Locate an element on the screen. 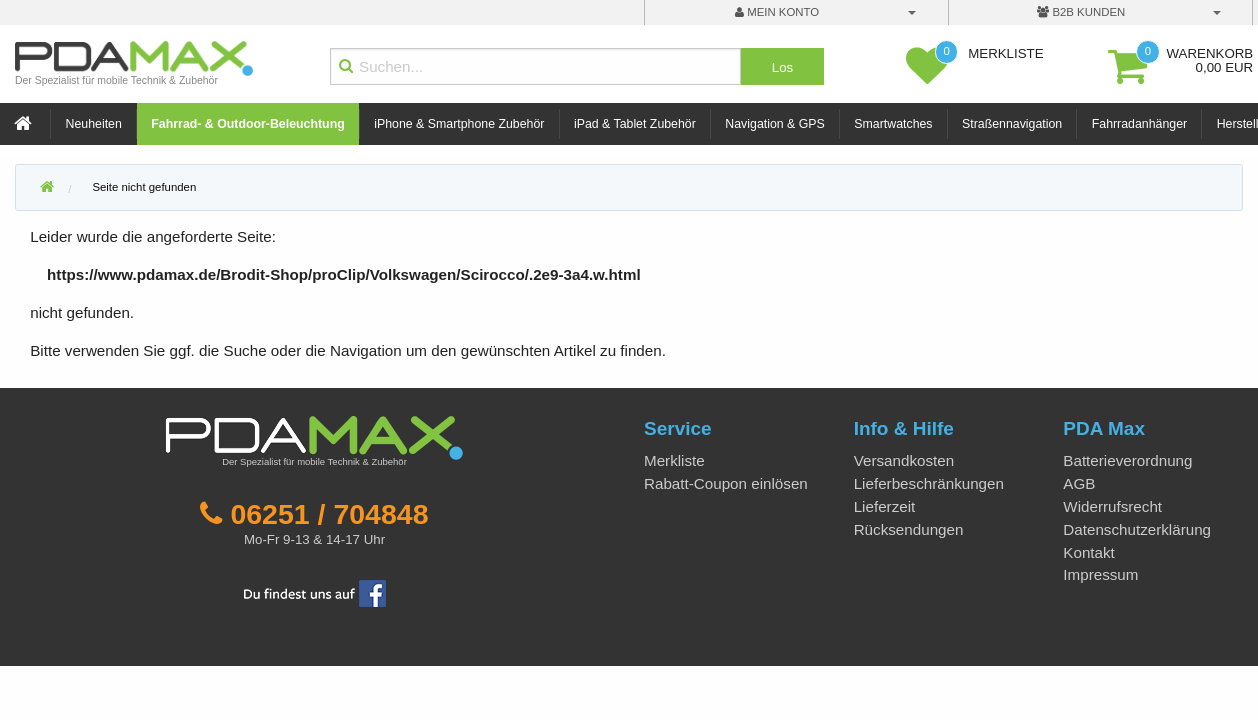  Merkliste is located at coordinates (674, 460).